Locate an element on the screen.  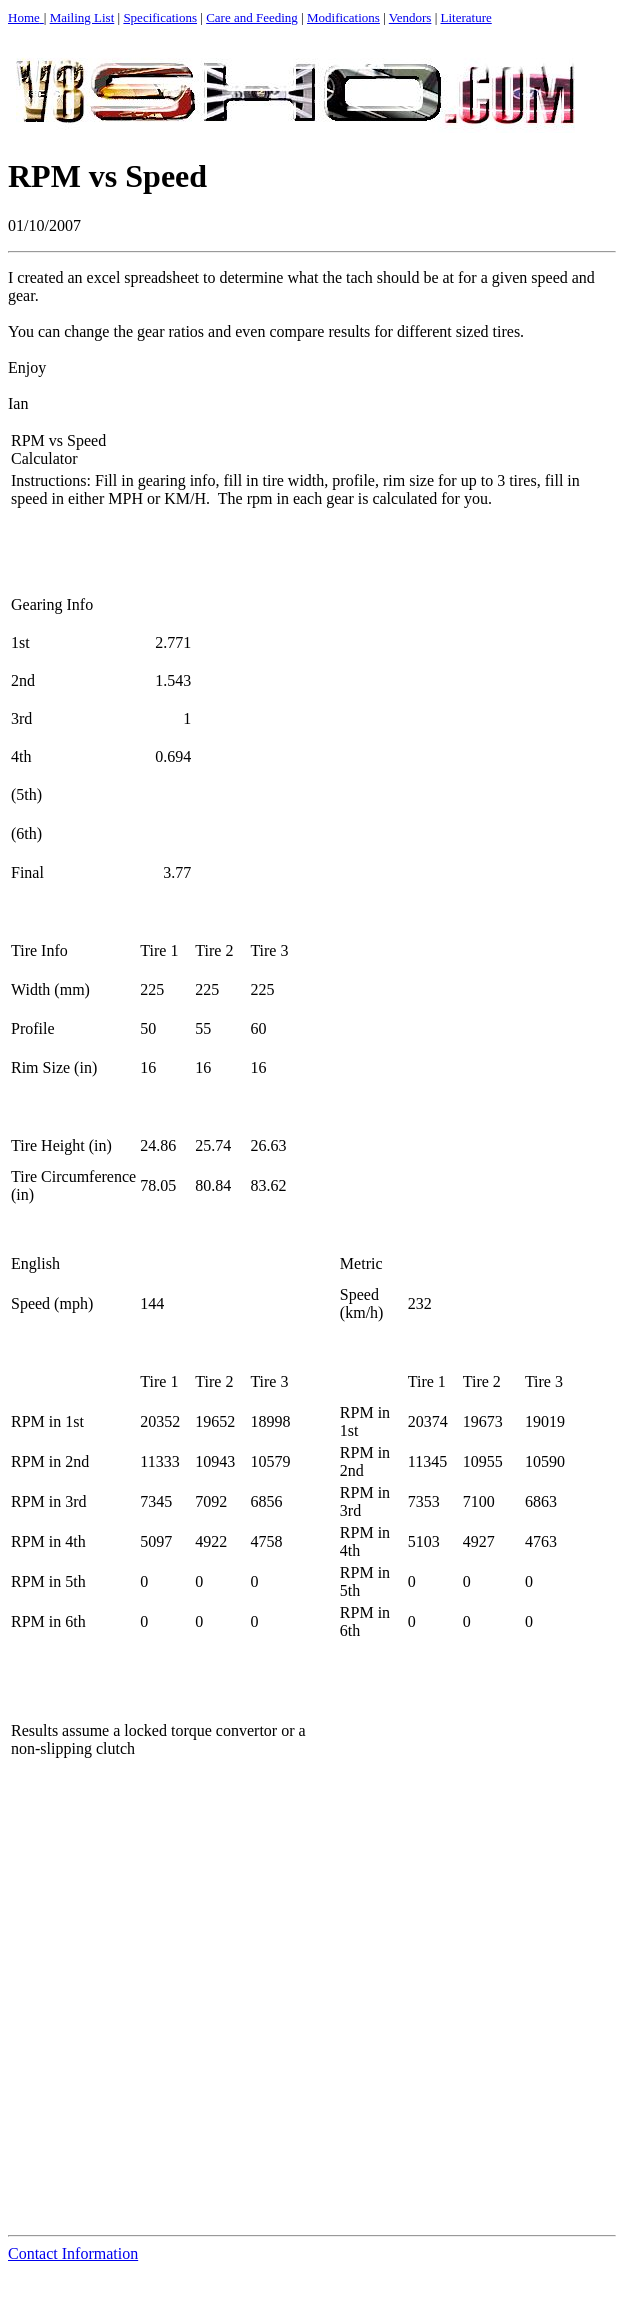
Literature is located at coordinates (466, 17).